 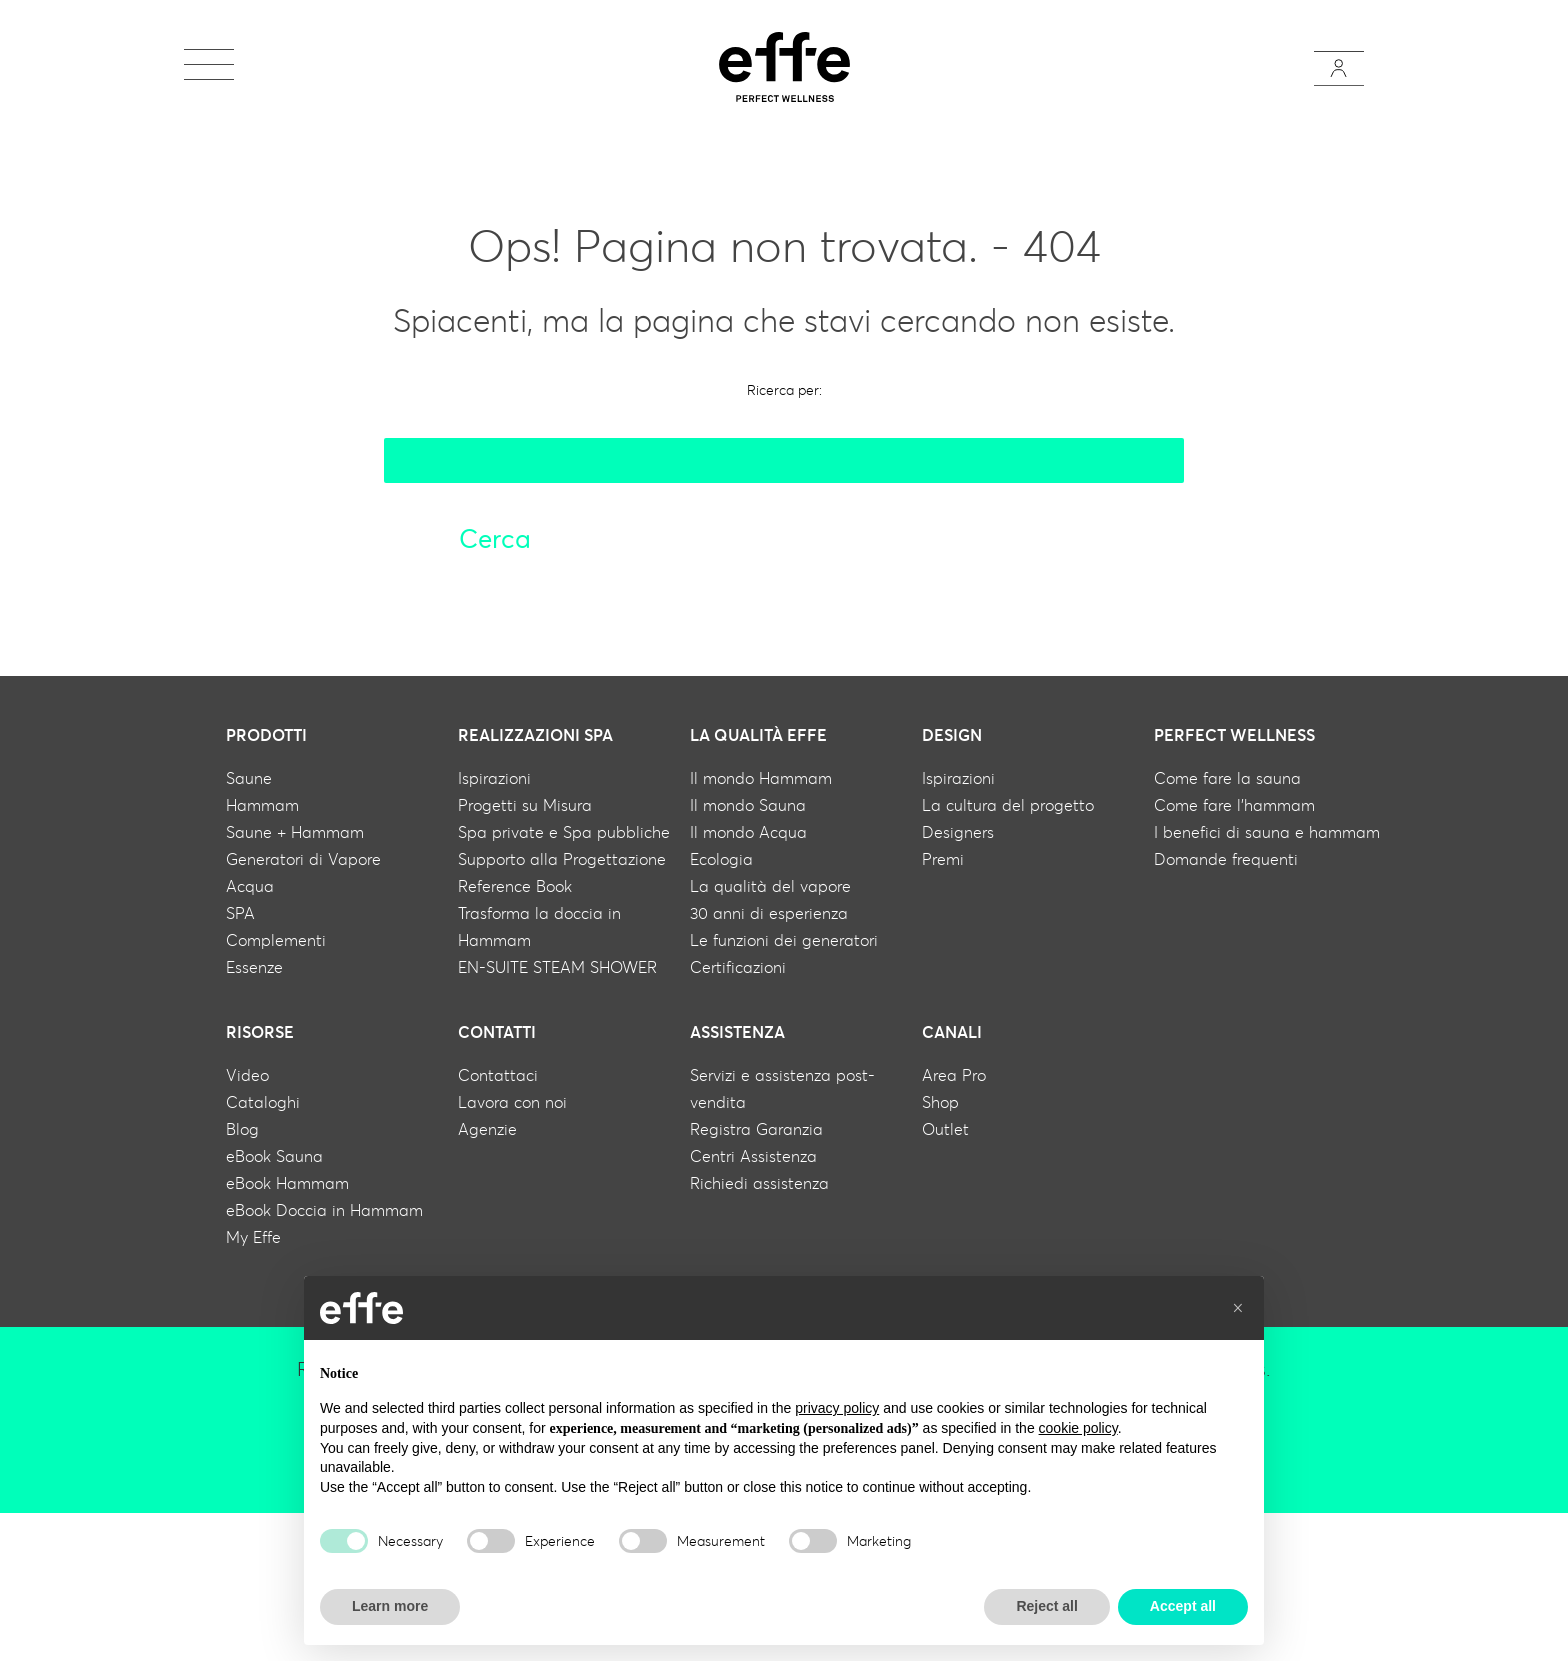 What do you see at coordinates (249, 778) in the screenshot?
I see `Saune` at bounding box center [249, 778].